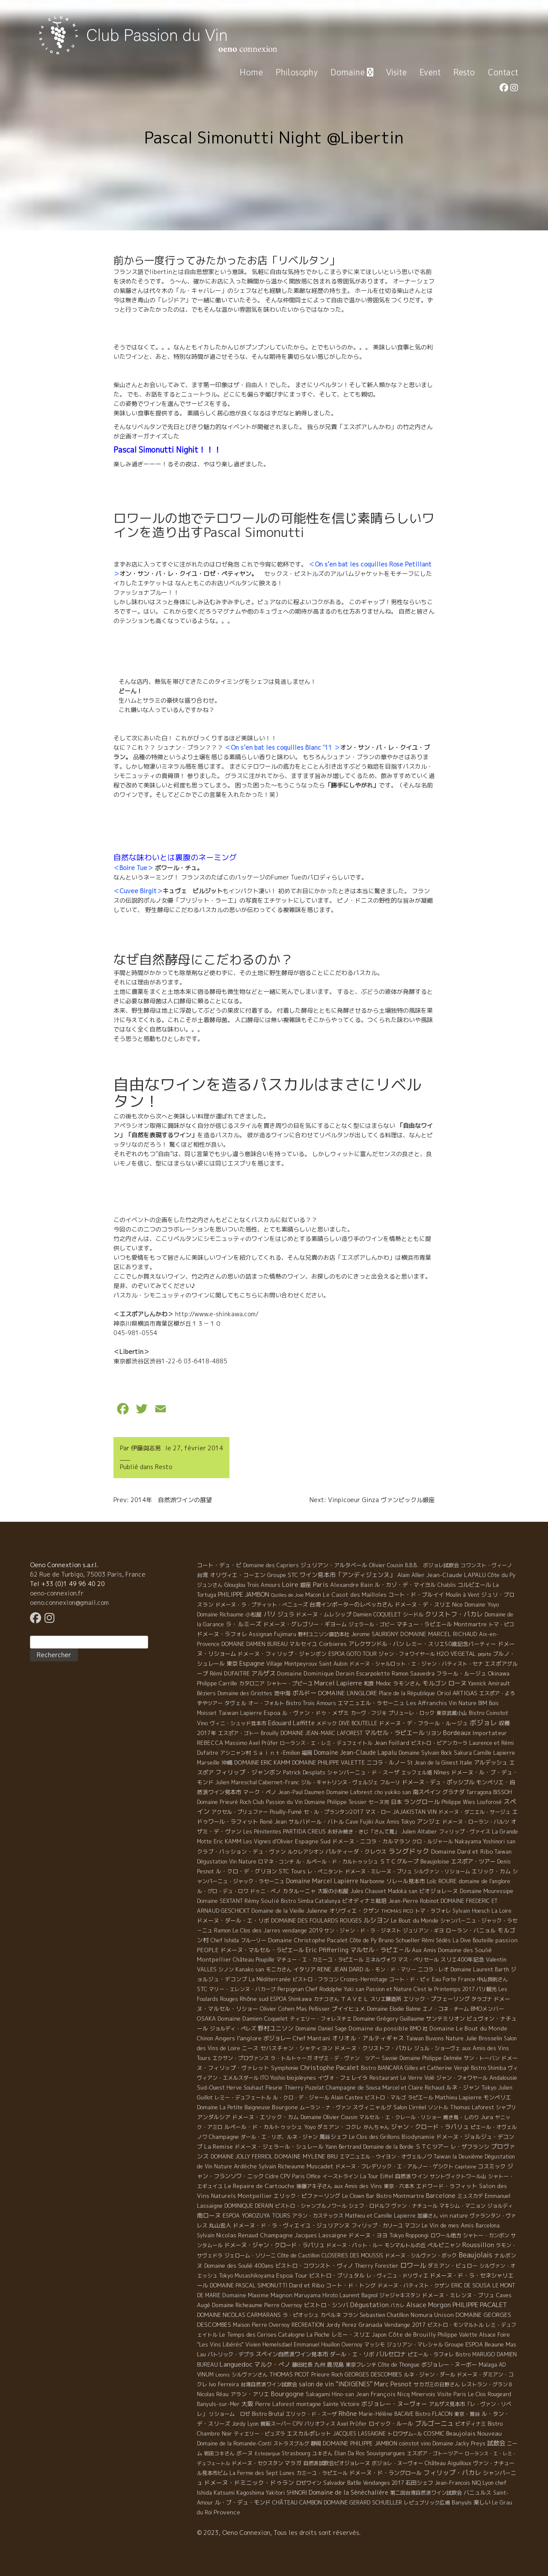 The height and width of the screenshot is (2576, 548). Describe the element at coordinates (339, 2315) in the screenshot. I see `カベルネ フラン [カベルネ フラン (5 éléments)]` at that location.